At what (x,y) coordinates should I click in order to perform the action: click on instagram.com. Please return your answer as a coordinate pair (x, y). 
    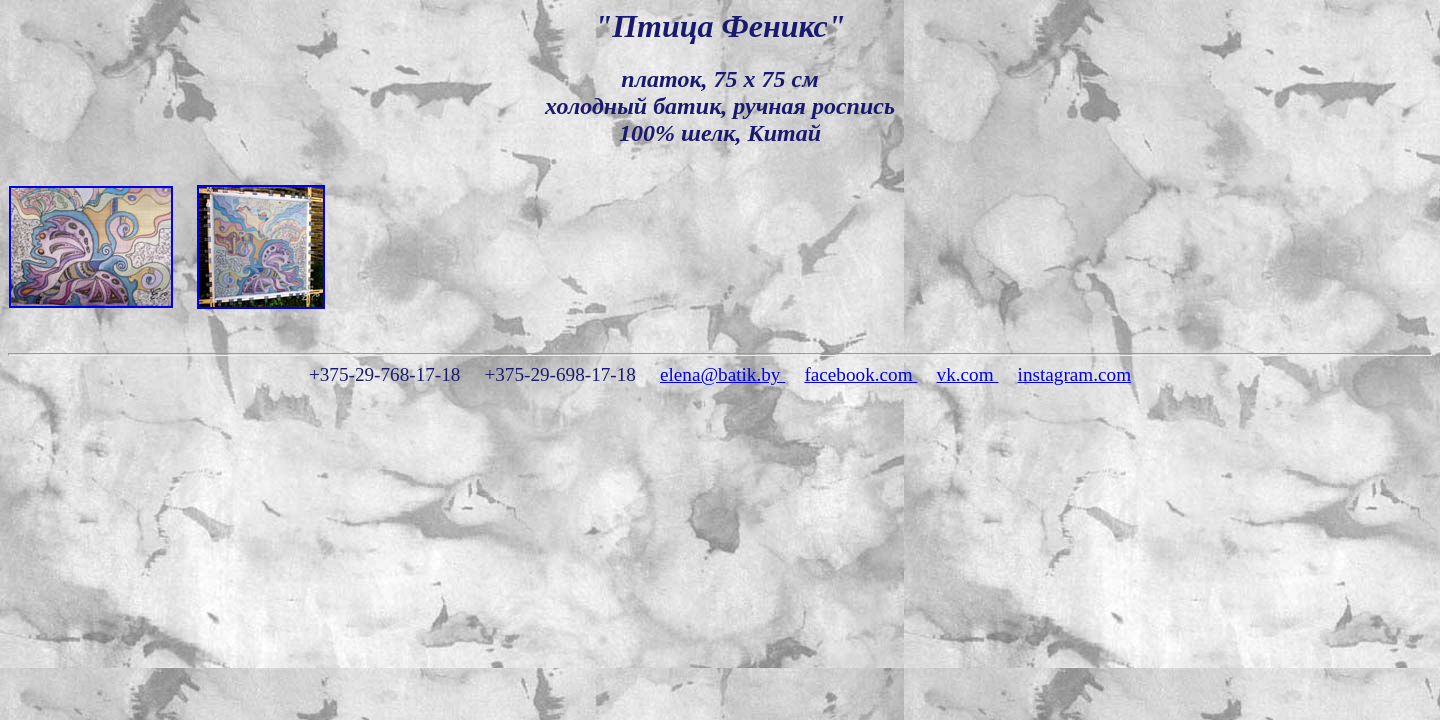
    Looking at the image, I should click on (1075, 374).